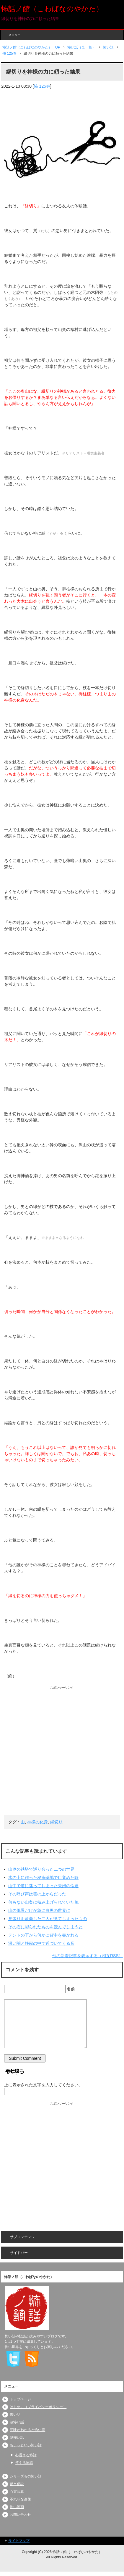  I want to click on 都市伝説, so click(17, 2484).